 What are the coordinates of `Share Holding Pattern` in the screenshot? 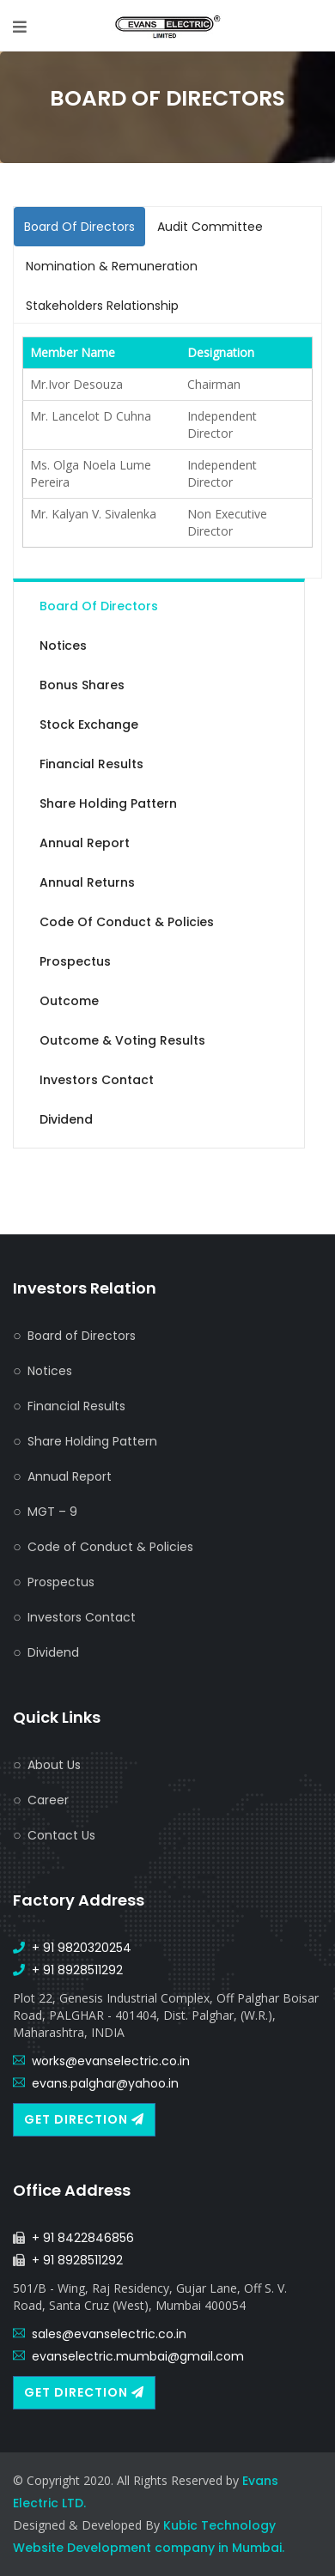 It's located at (108, 803).